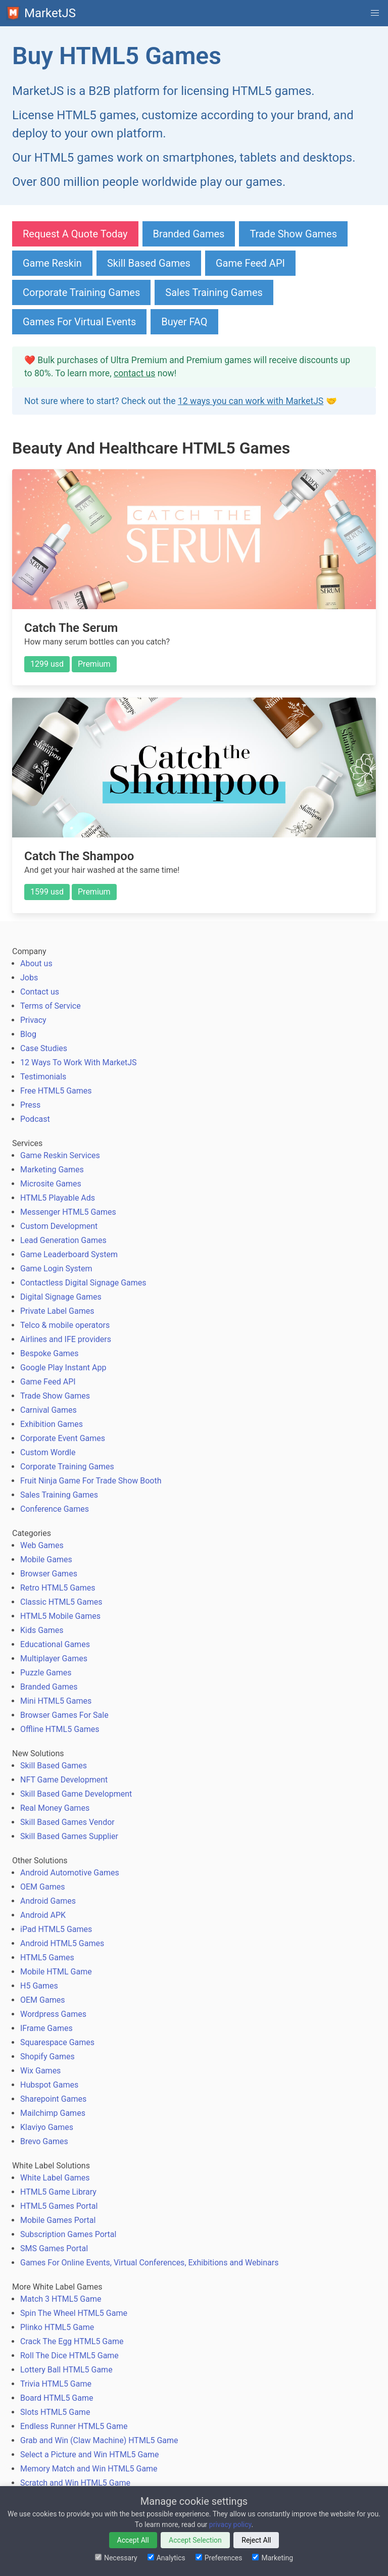 The height and width of the screenshot is (2576, 388). Describe the element at coordinates (195, 2540) in the screenshot. I see `Accept Selection` at that location.